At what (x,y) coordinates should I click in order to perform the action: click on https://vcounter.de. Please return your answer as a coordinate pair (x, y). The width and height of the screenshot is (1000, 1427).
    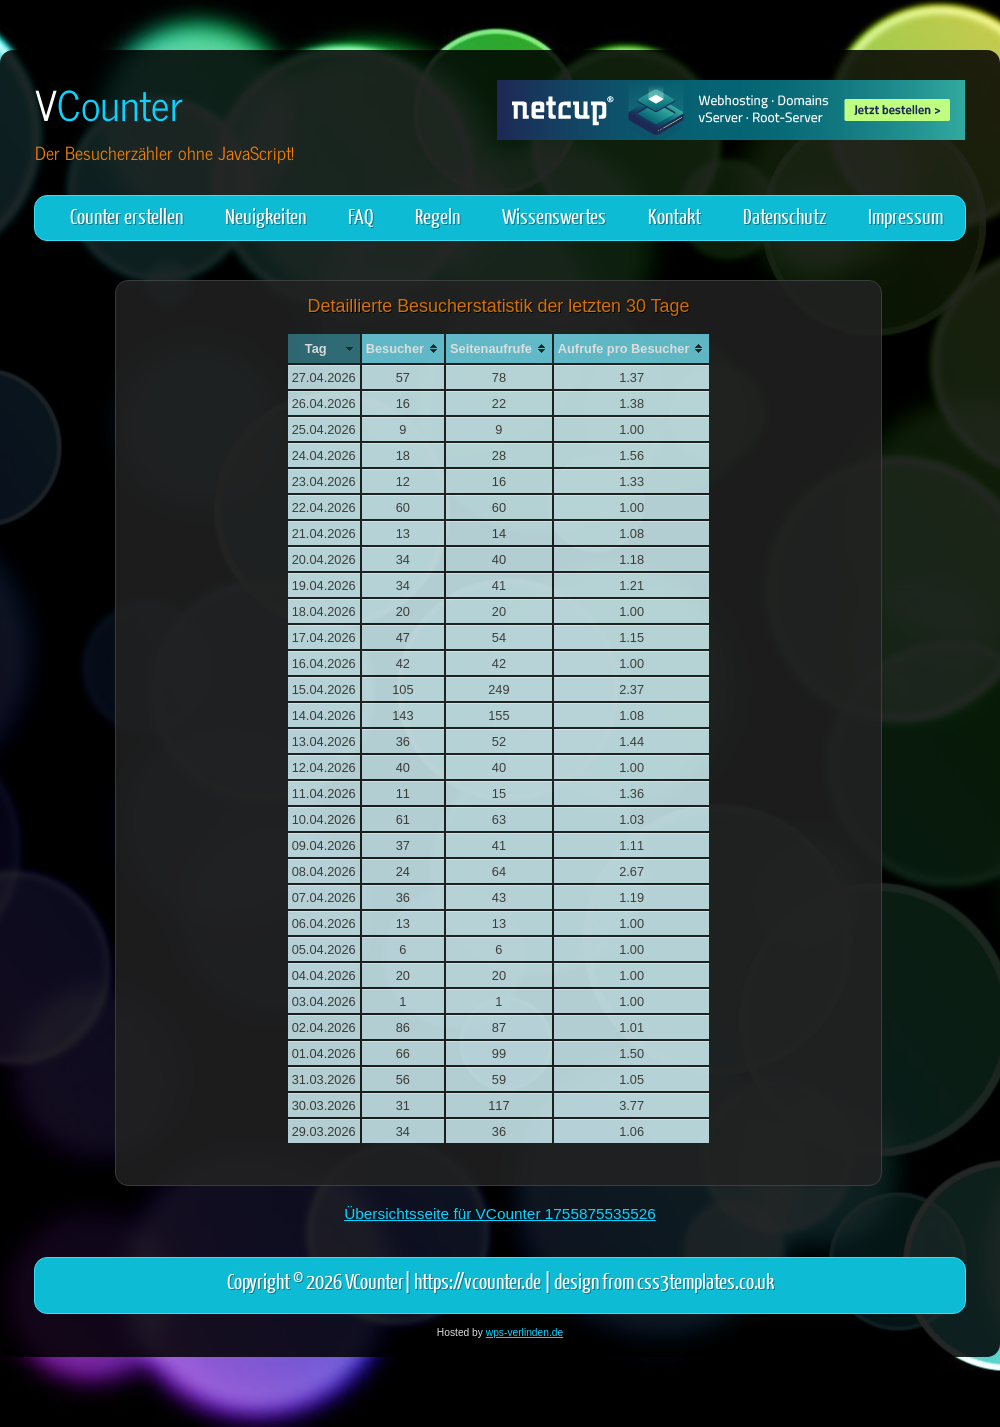
    Looking at the image, I should click on (477, 1280).